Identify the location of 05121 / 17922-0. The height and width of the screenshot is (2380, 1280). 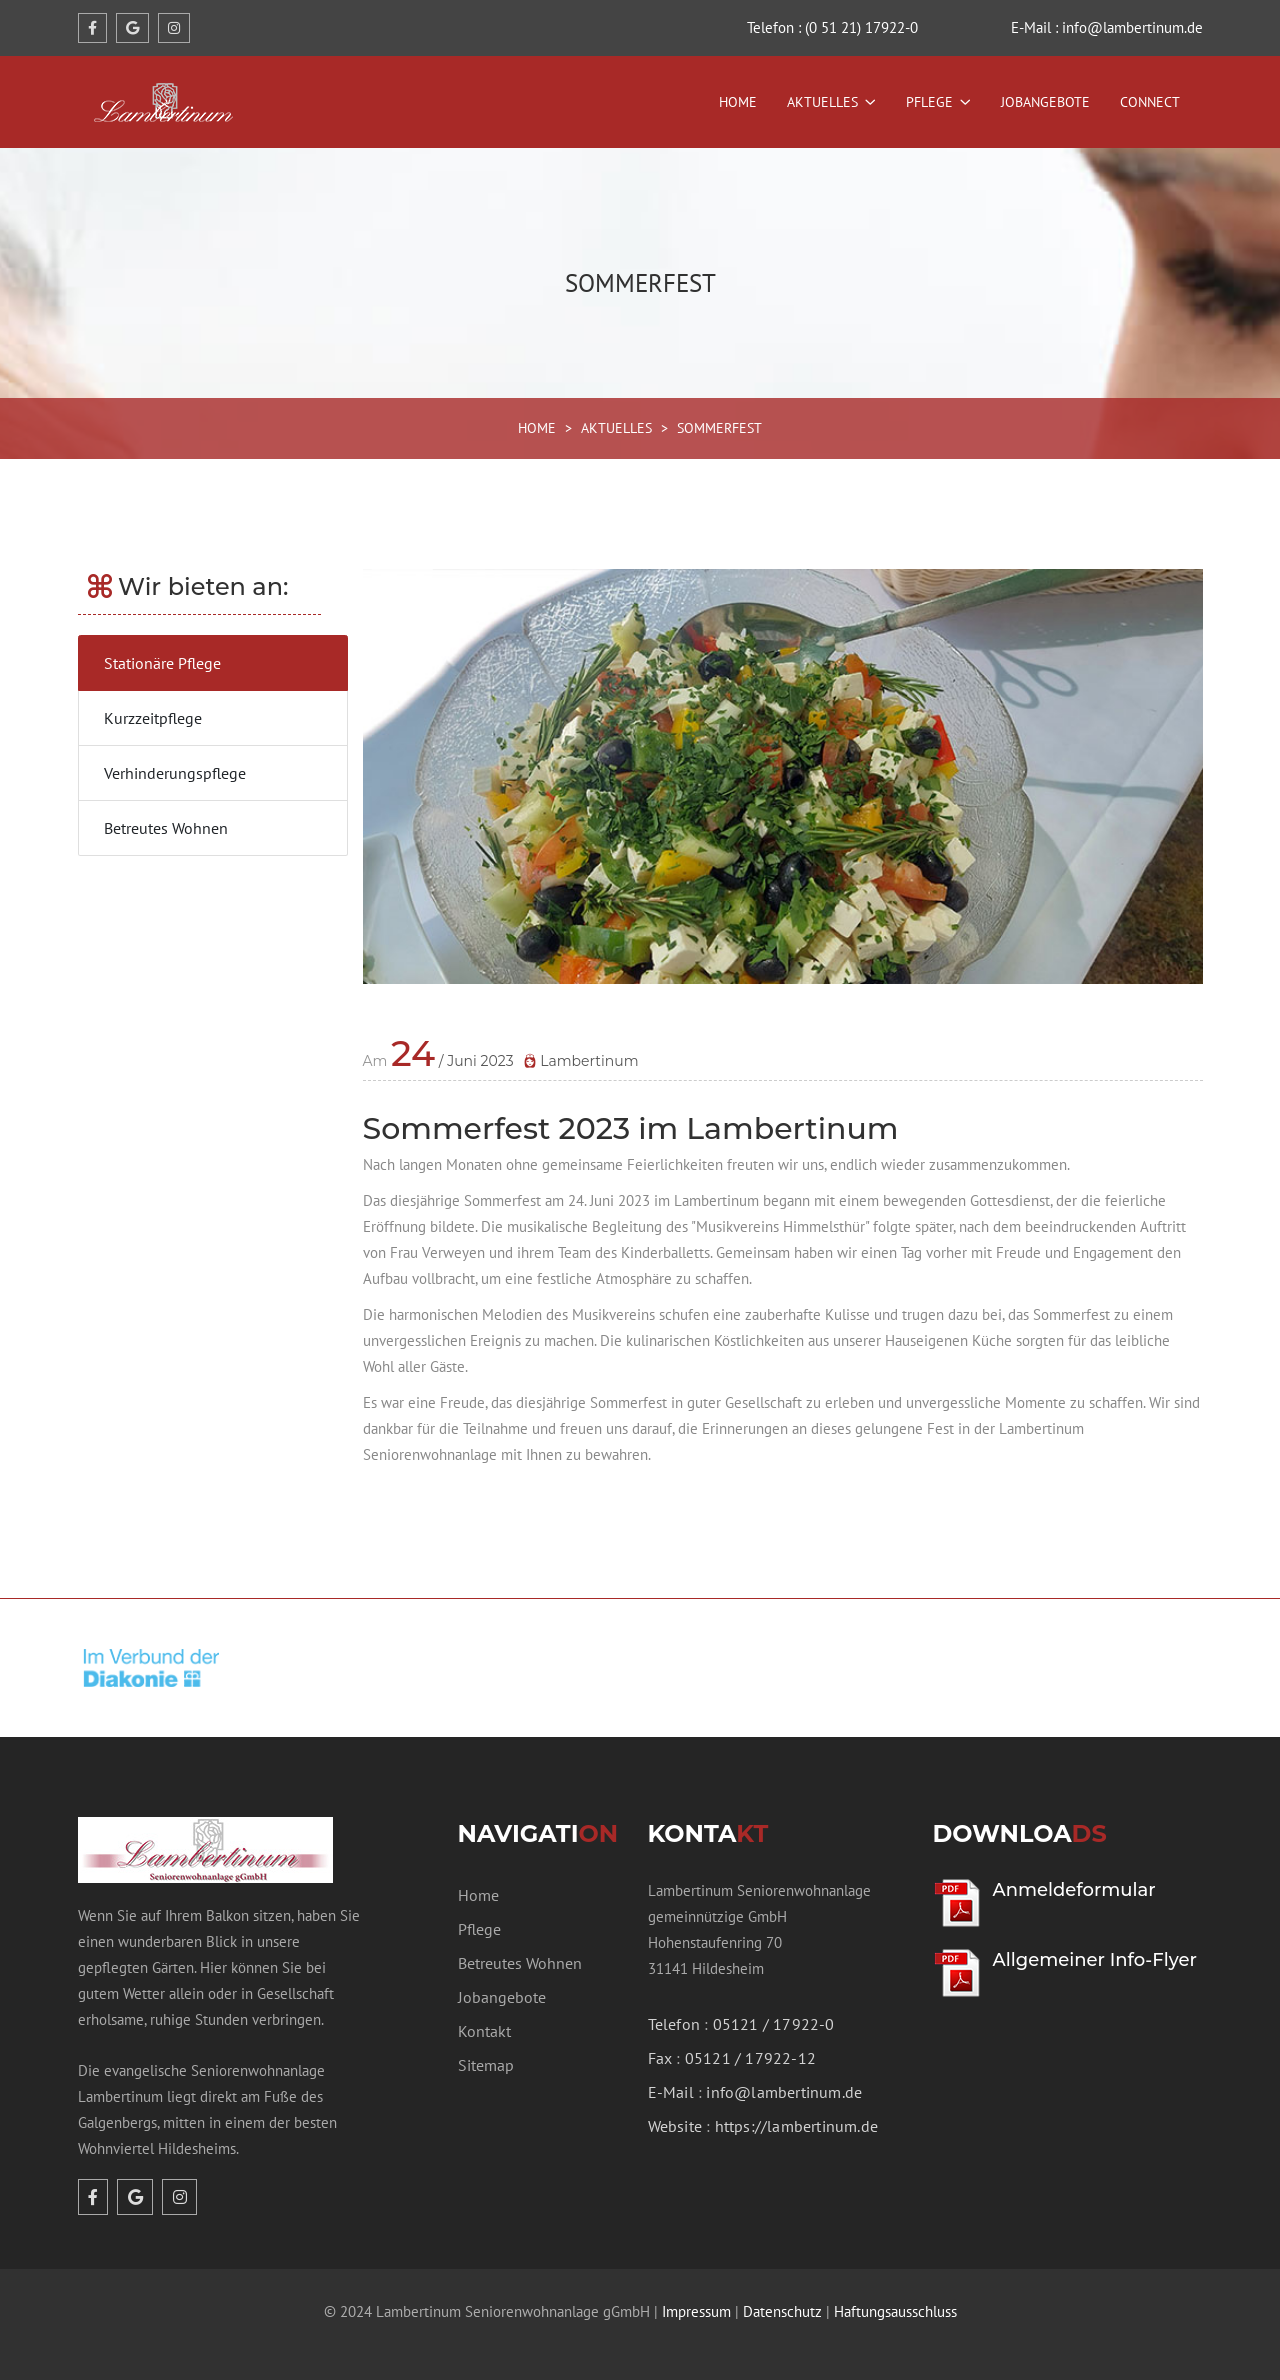
(774, 2024).